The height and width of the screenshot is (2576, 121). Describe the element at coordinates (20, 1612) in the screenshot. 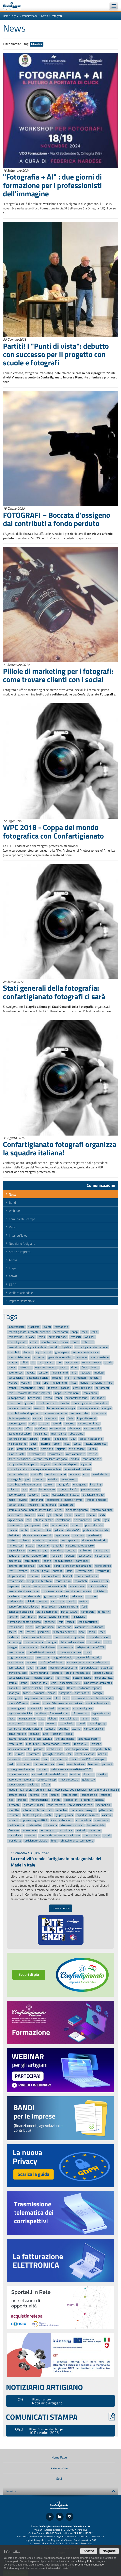

I see `benessere-oncologia` at that location.